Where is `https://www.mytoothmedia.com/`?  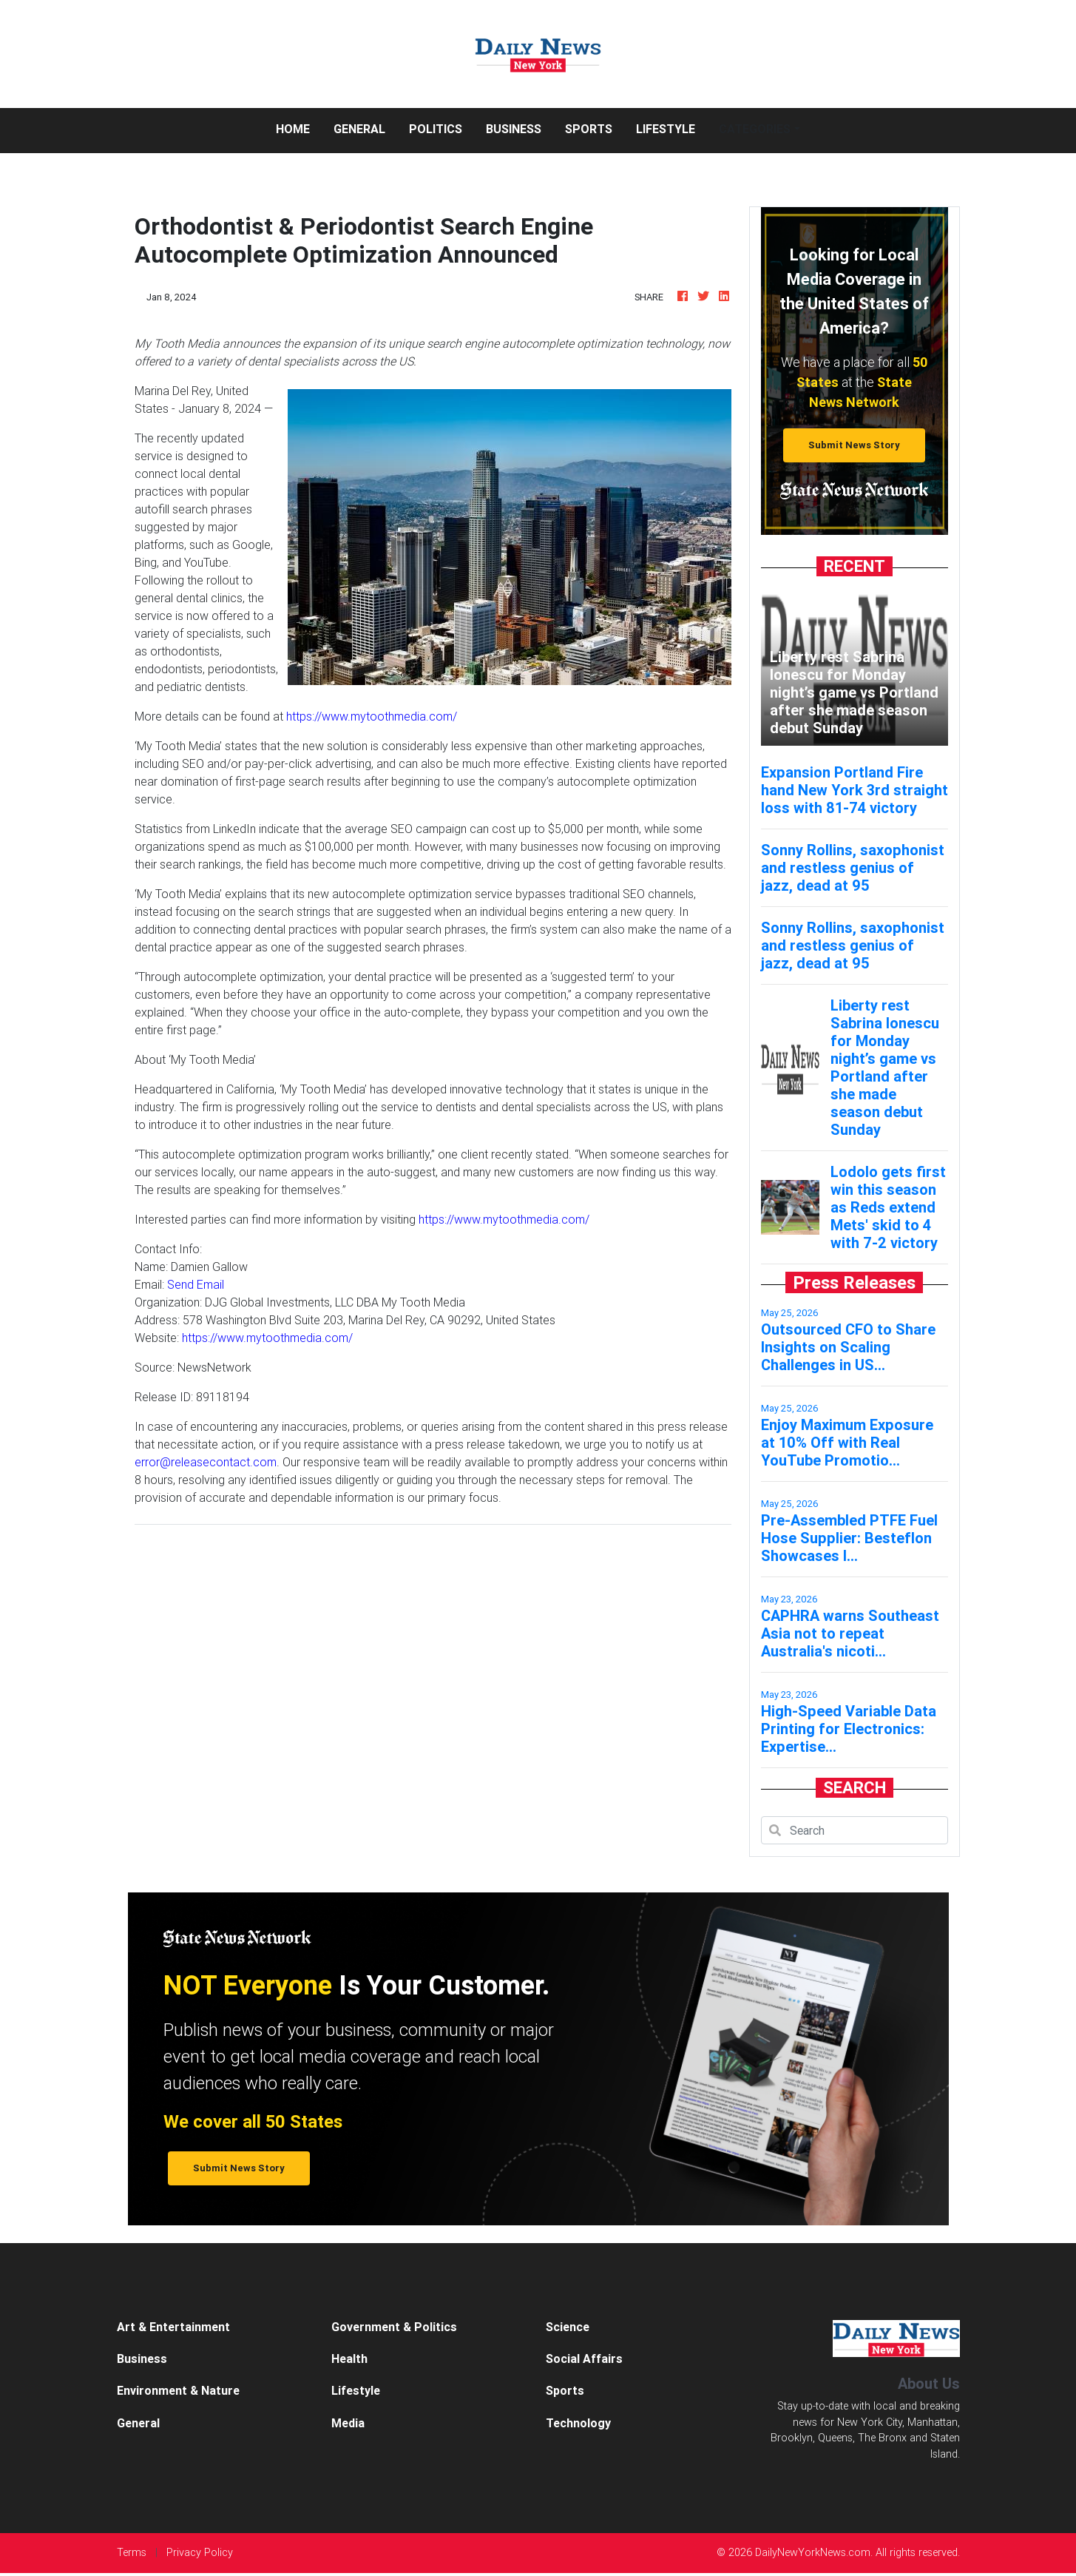 https://www.mytoothmedia.com/ is located at coordinates (371, 716).